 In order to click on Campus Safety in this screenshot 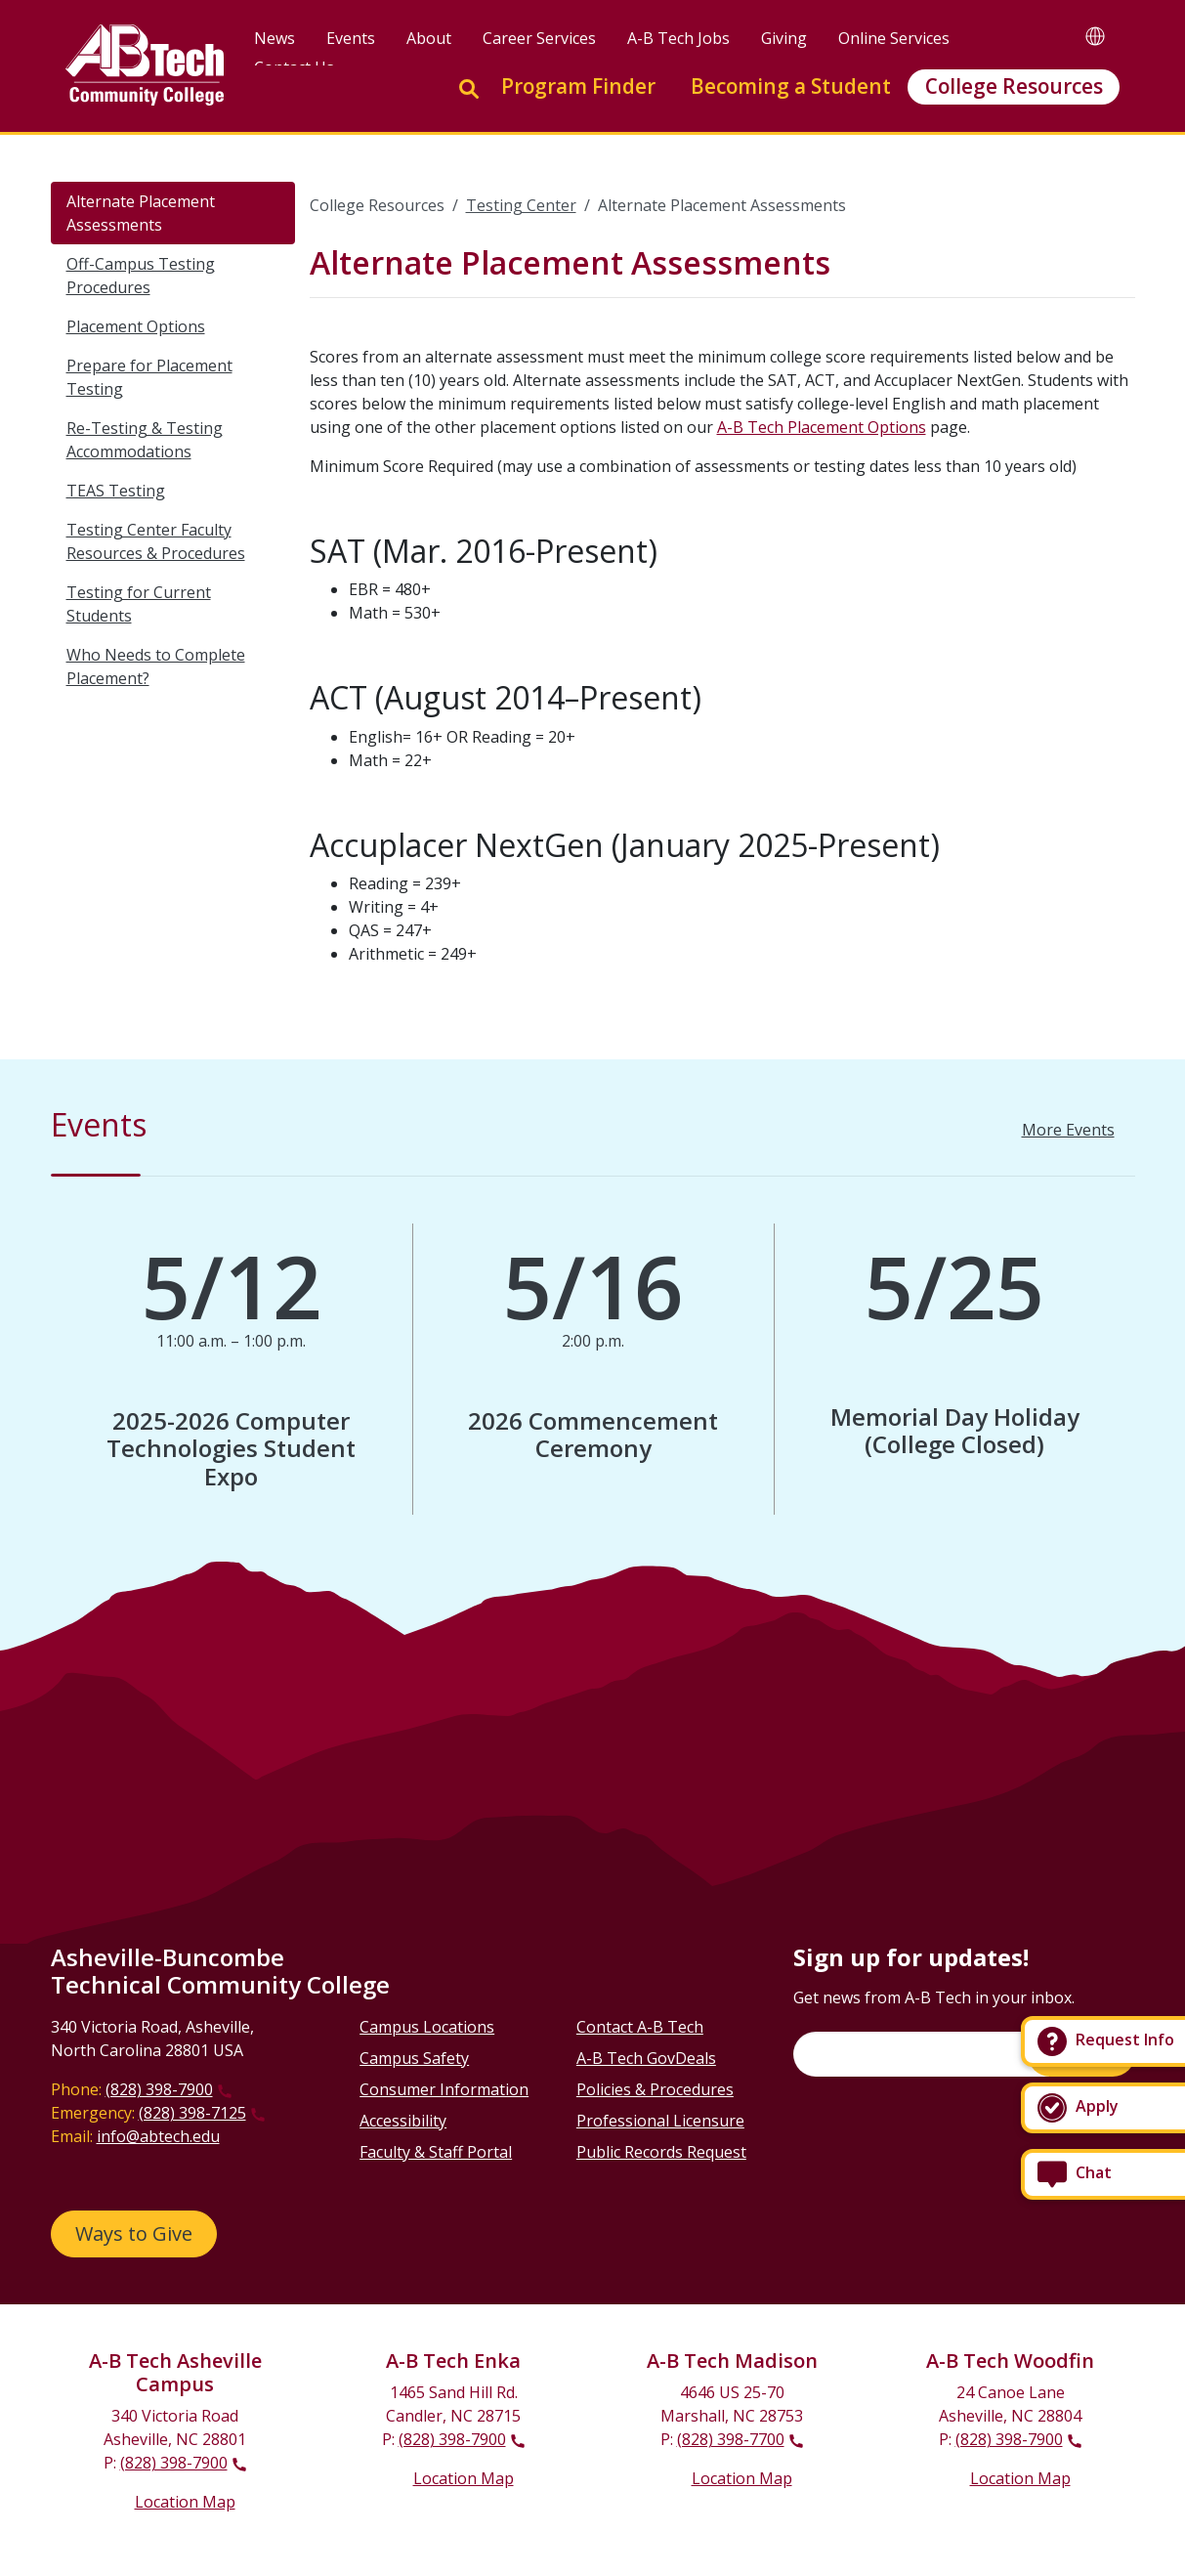, I will do `click(414, 2058)`.